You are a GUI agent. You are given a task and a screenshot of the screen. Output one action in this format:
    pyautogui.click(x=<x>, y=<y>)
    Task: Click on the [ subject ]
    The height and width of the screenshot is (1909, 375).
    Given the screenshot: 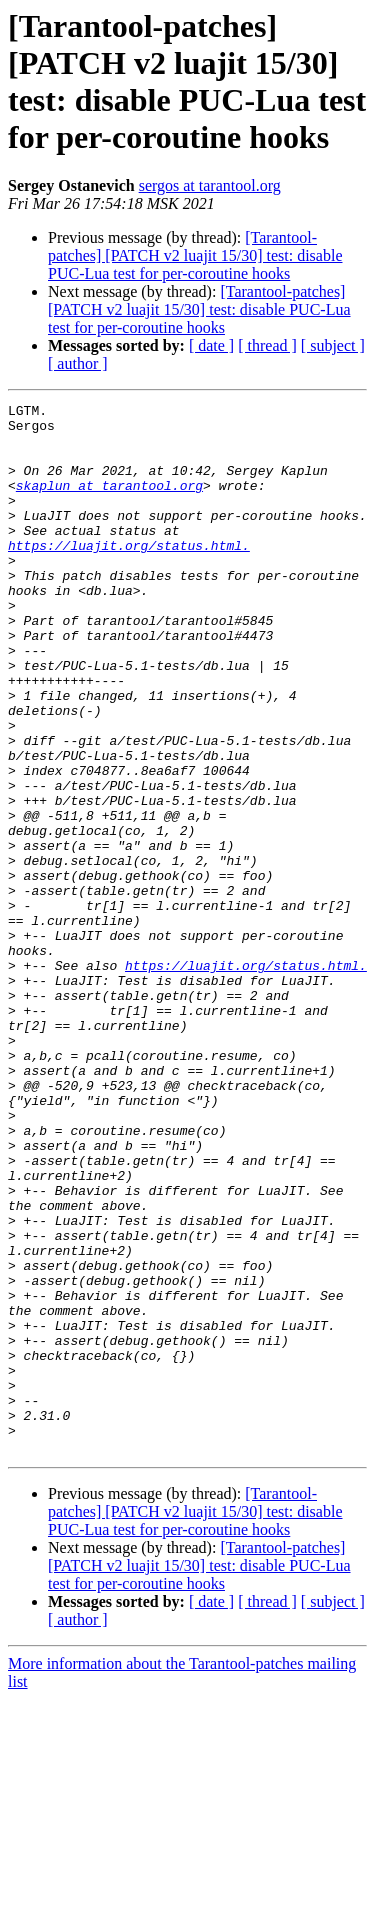 What is the action you would take?
    pyautogui.click(x=333, y=345)
    